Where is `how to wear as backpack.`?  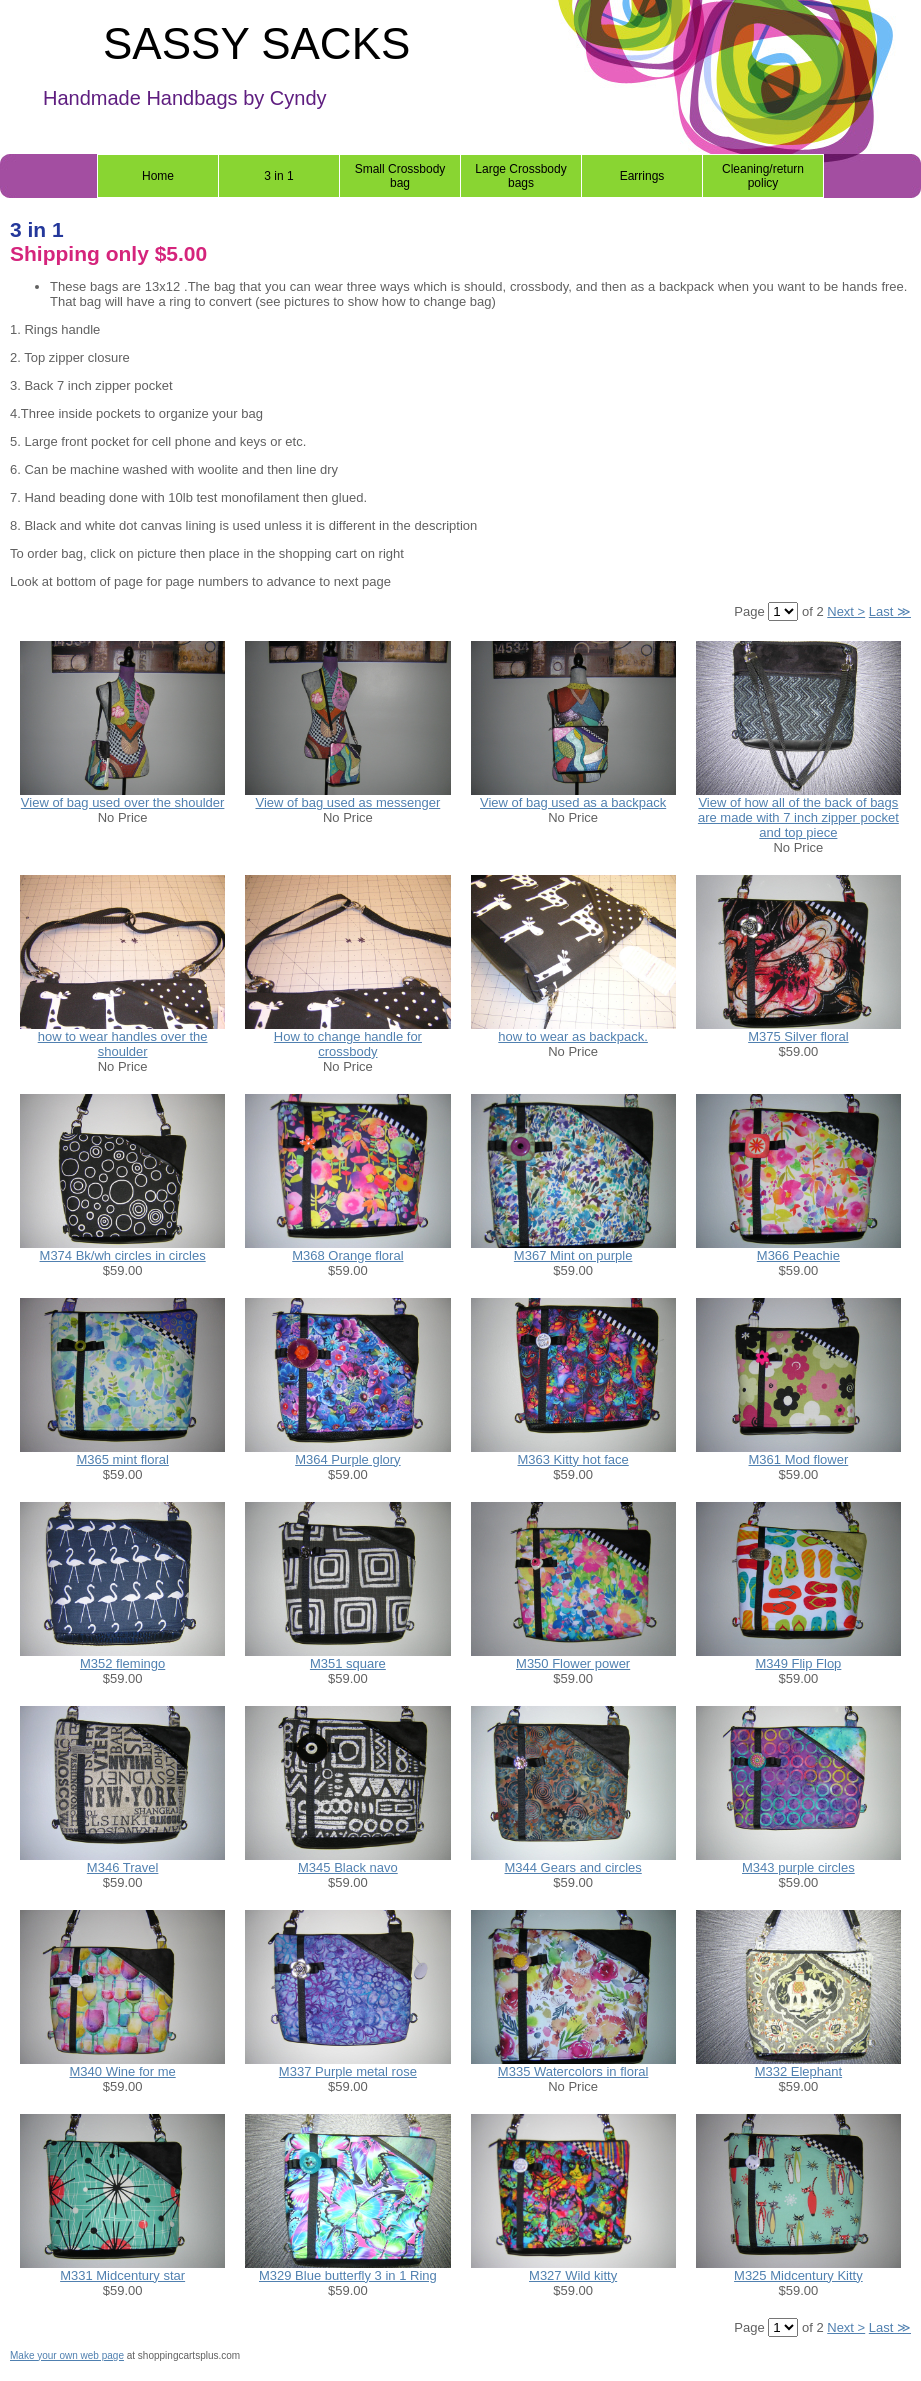 how to wear as backpack. is located at coordinates (573, 1036).